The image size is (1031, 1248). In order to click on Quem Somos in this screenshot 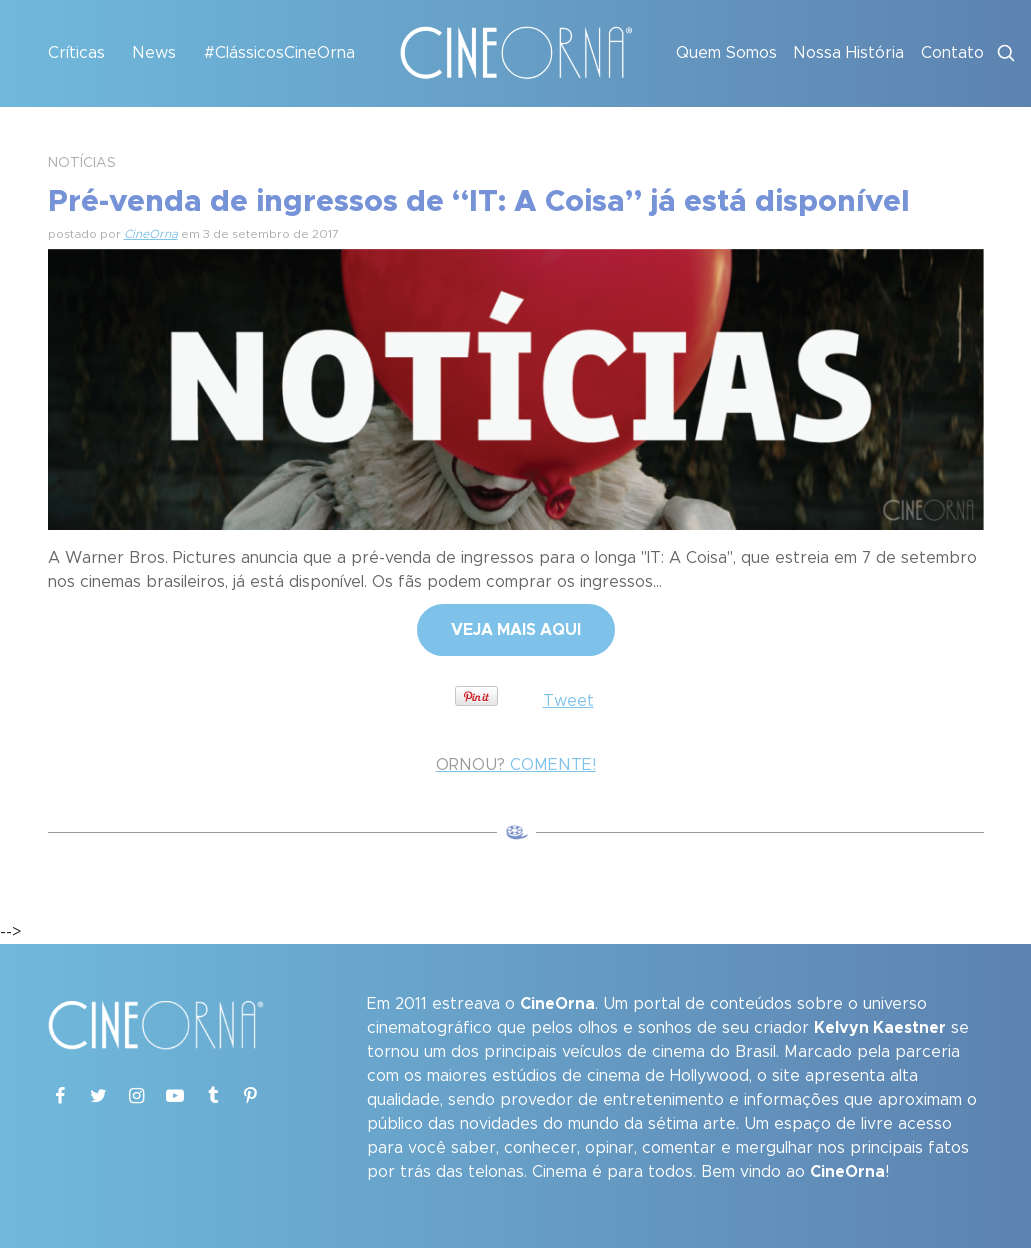, I will do `click(726, 53)`.